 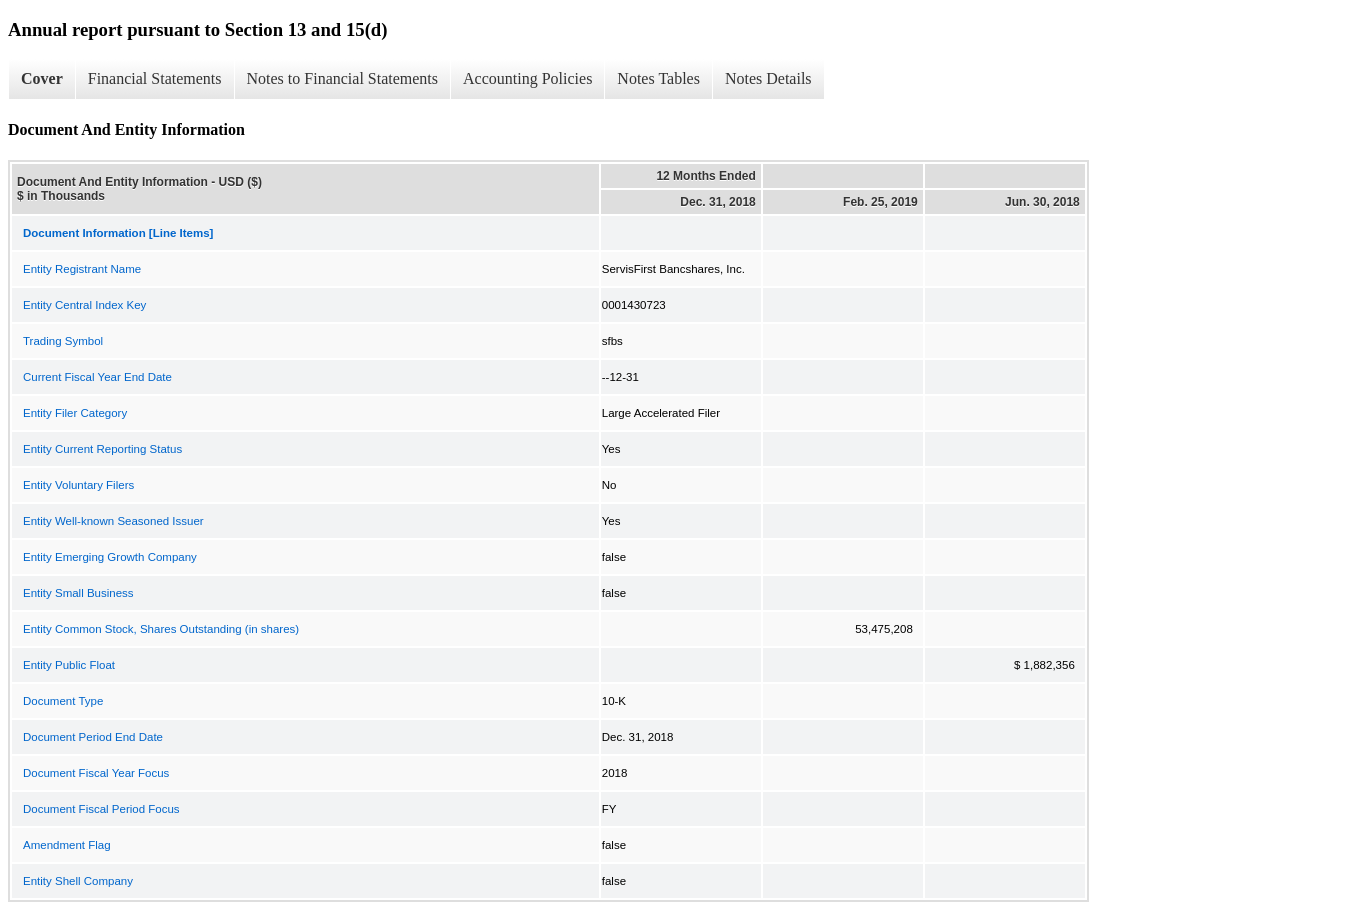 I want to click on Accounting Policies, so click(x=527, y=78).